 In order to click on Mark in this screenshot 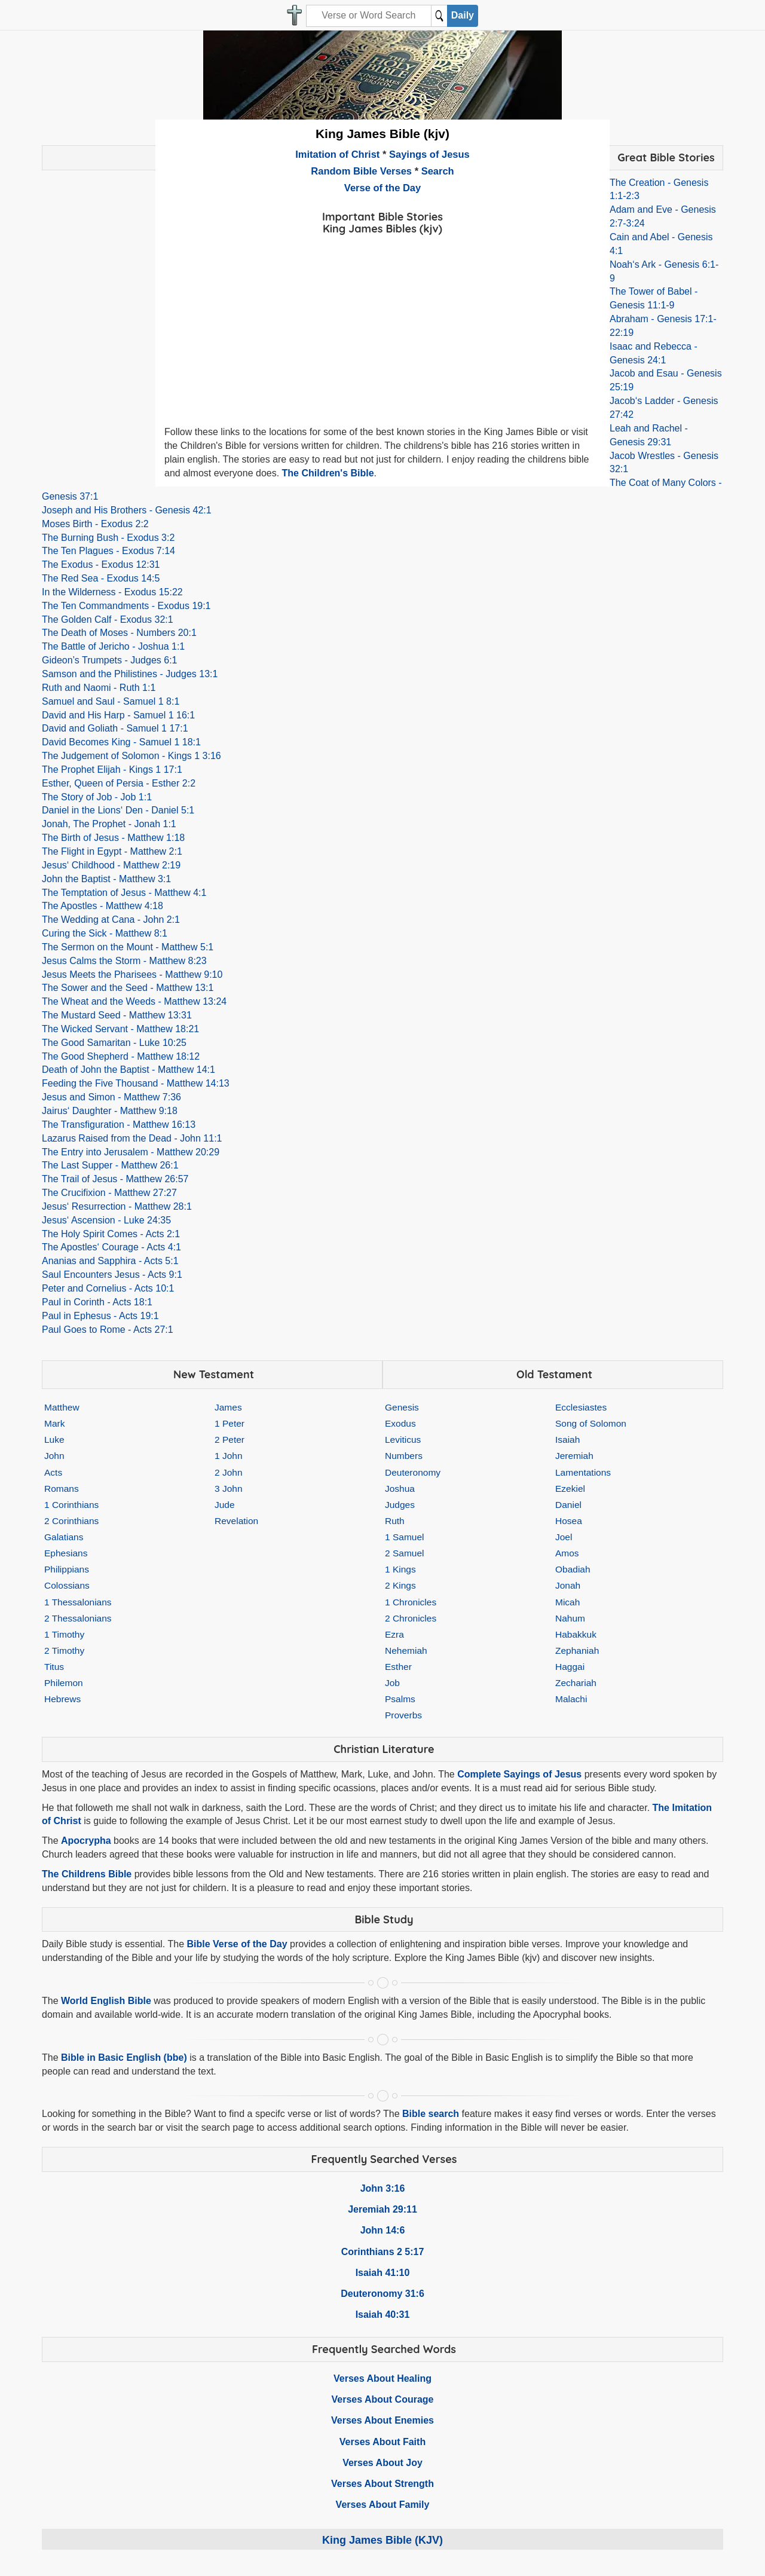, I will do `click(54, 1423)`.